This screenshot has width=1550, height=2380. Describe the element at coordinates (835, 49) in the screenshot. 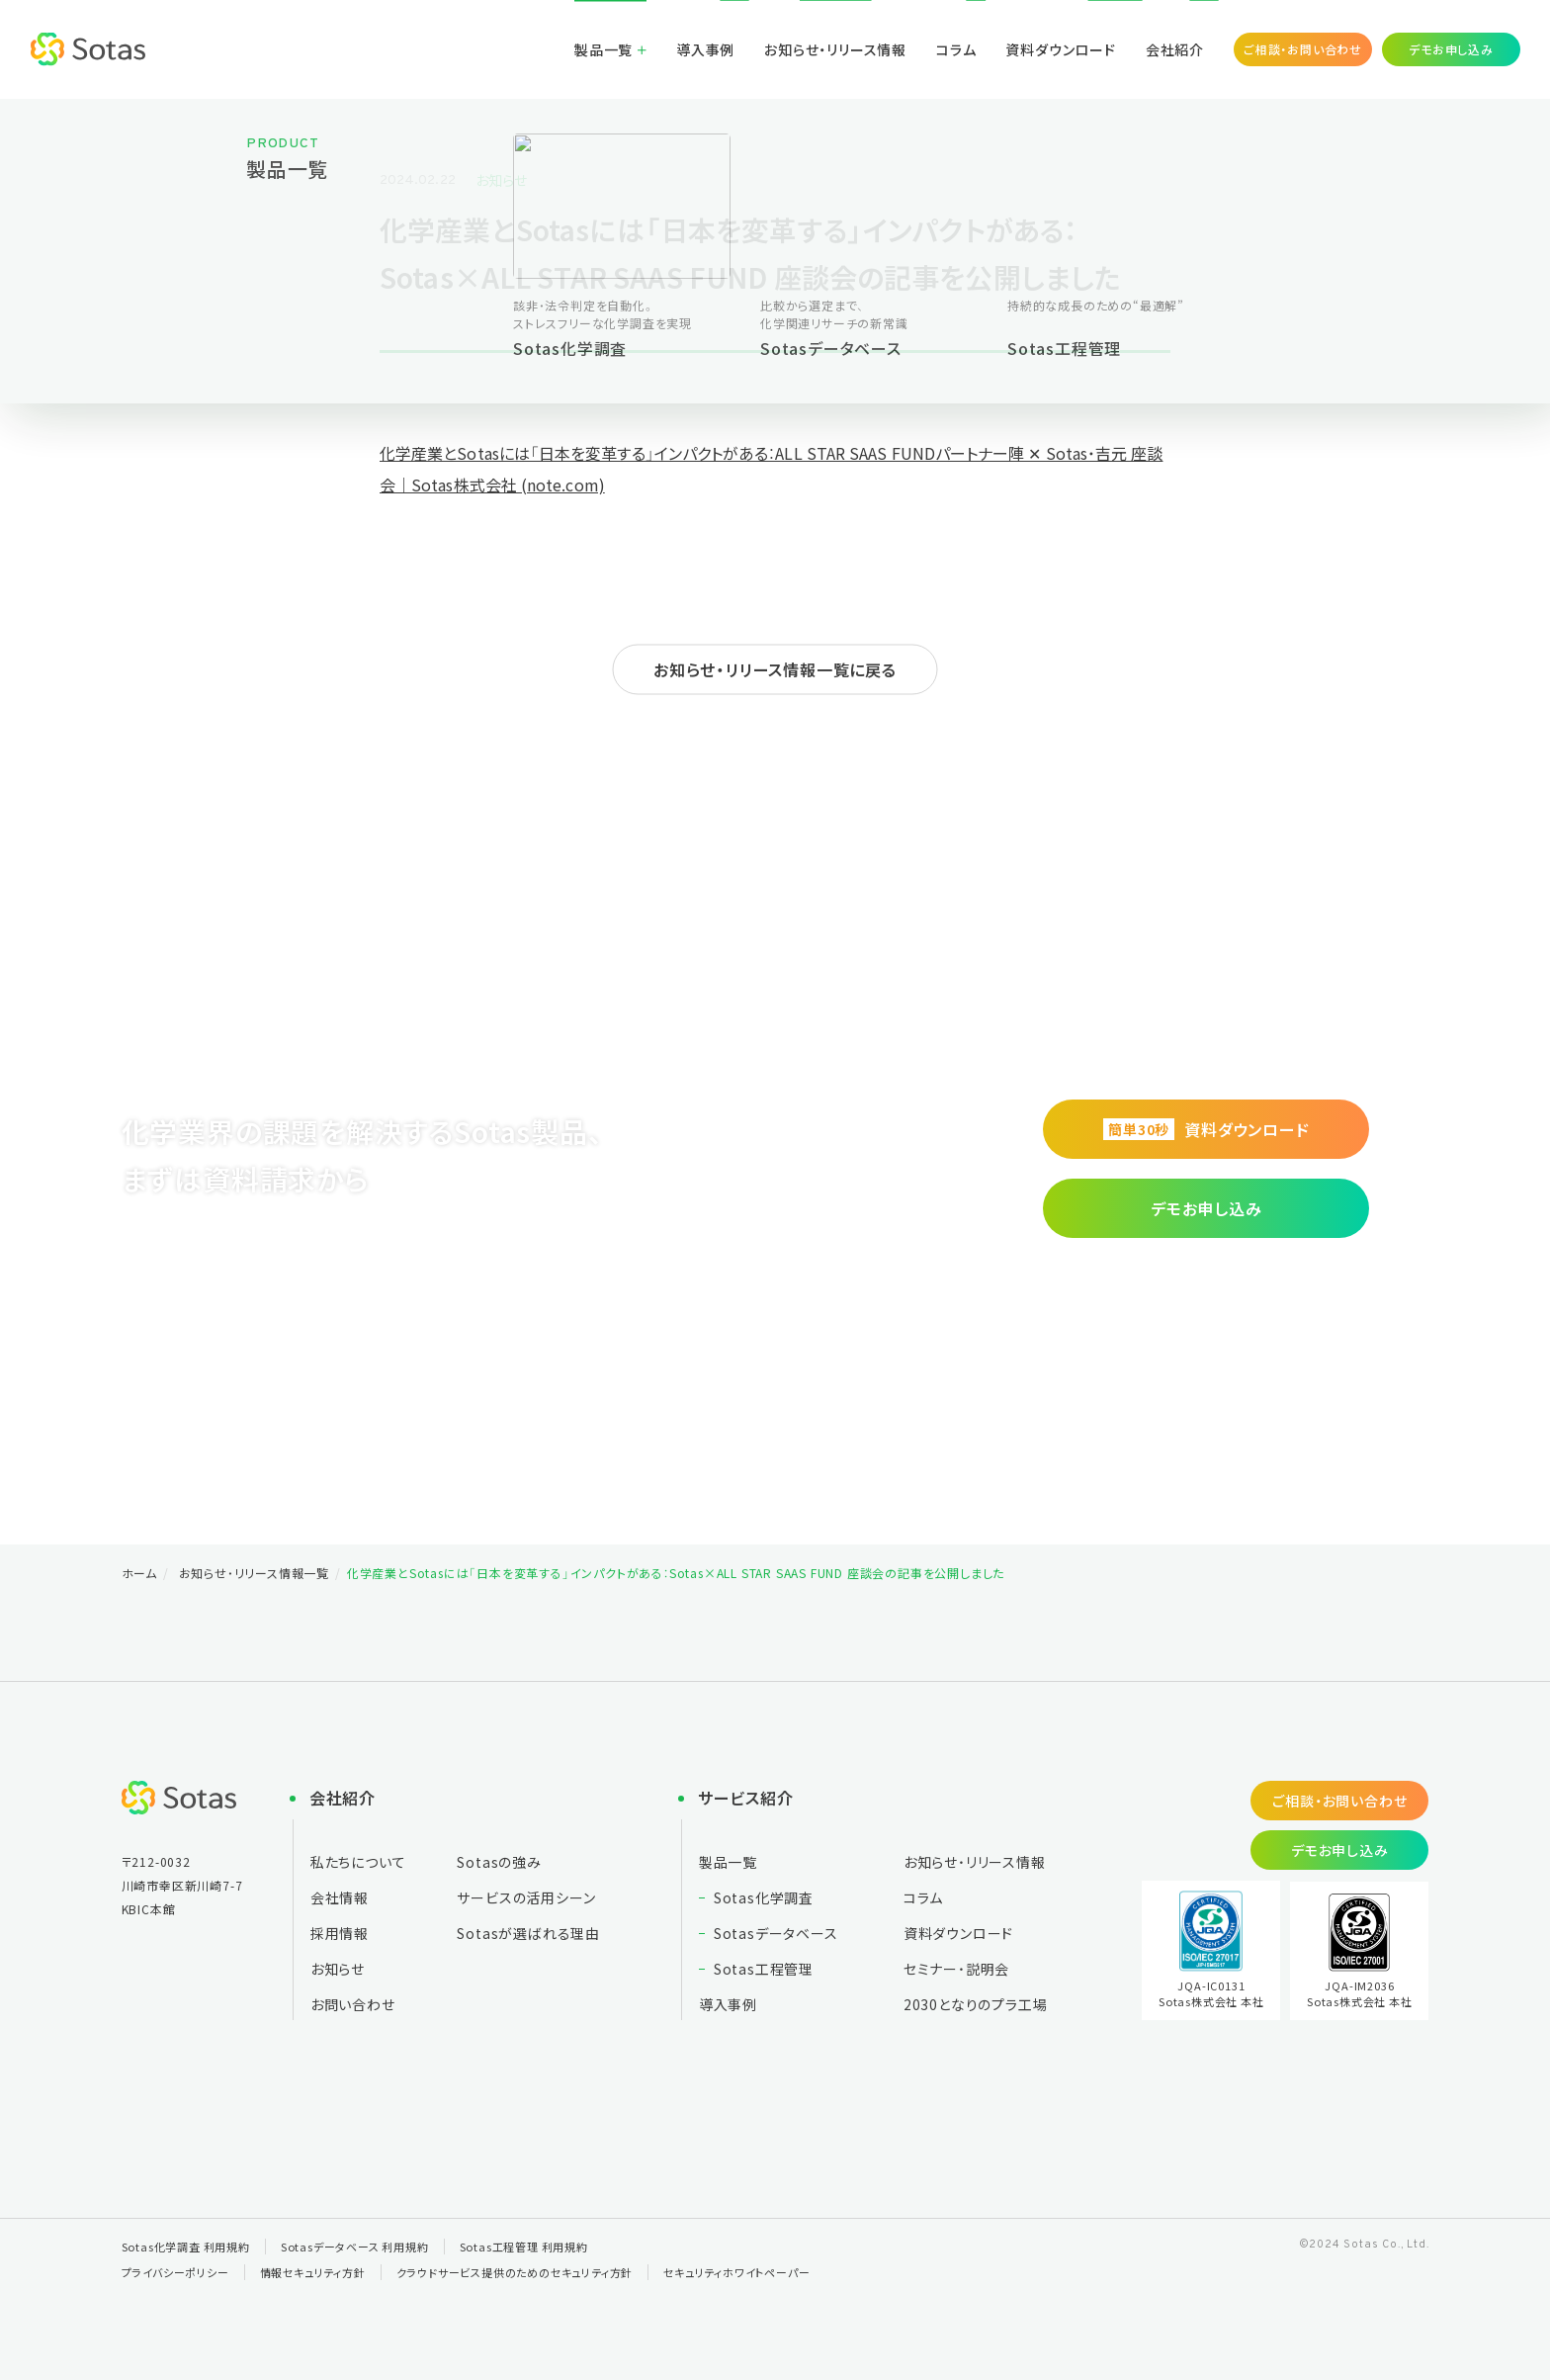

I see `お知らせ・リリース情報` at that location.